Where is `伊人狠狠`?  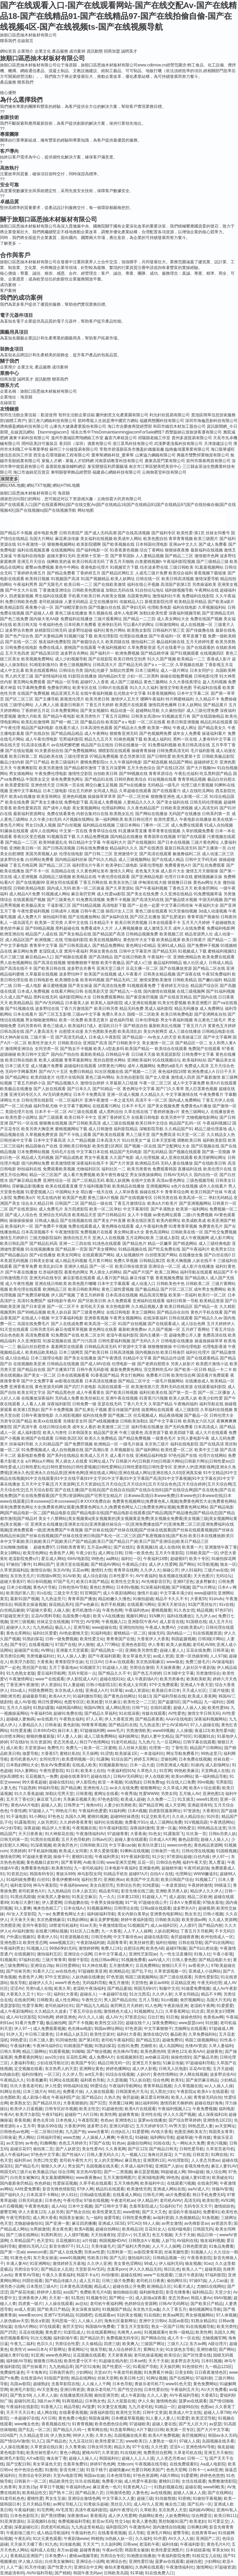 伊人狠狠 is located at coordinates (86, 1644).